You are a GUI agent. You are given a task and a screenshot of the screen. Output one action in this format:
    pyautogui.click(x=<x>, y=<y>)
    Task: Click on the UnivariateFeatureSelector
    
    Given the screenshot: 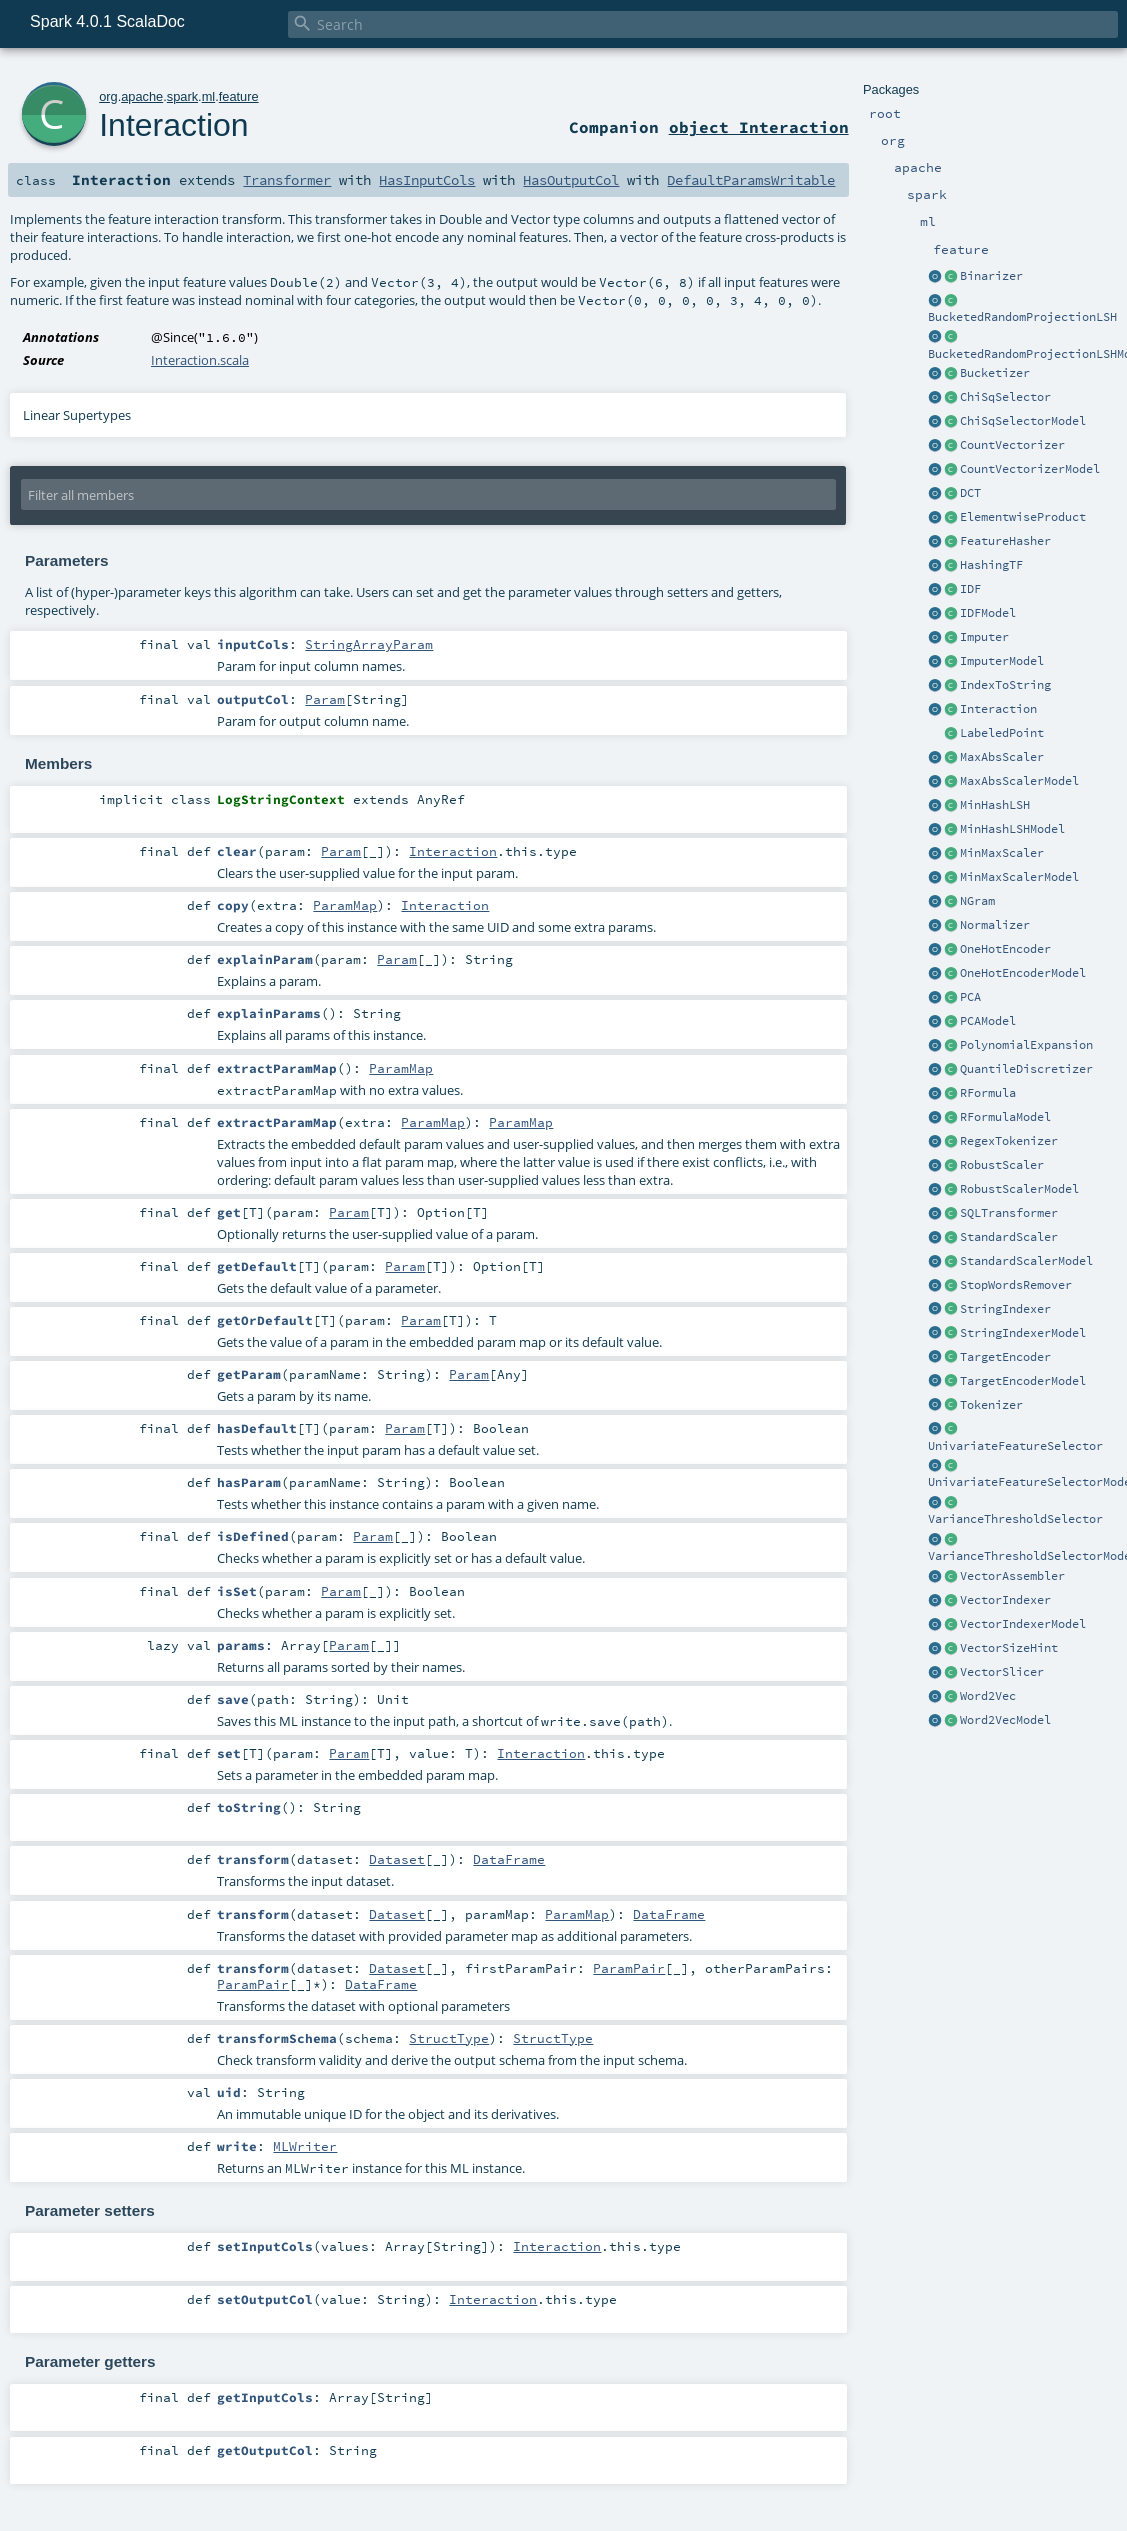 What is the action you would take?
    pyautogui.click(x=1015, y=1446)
    